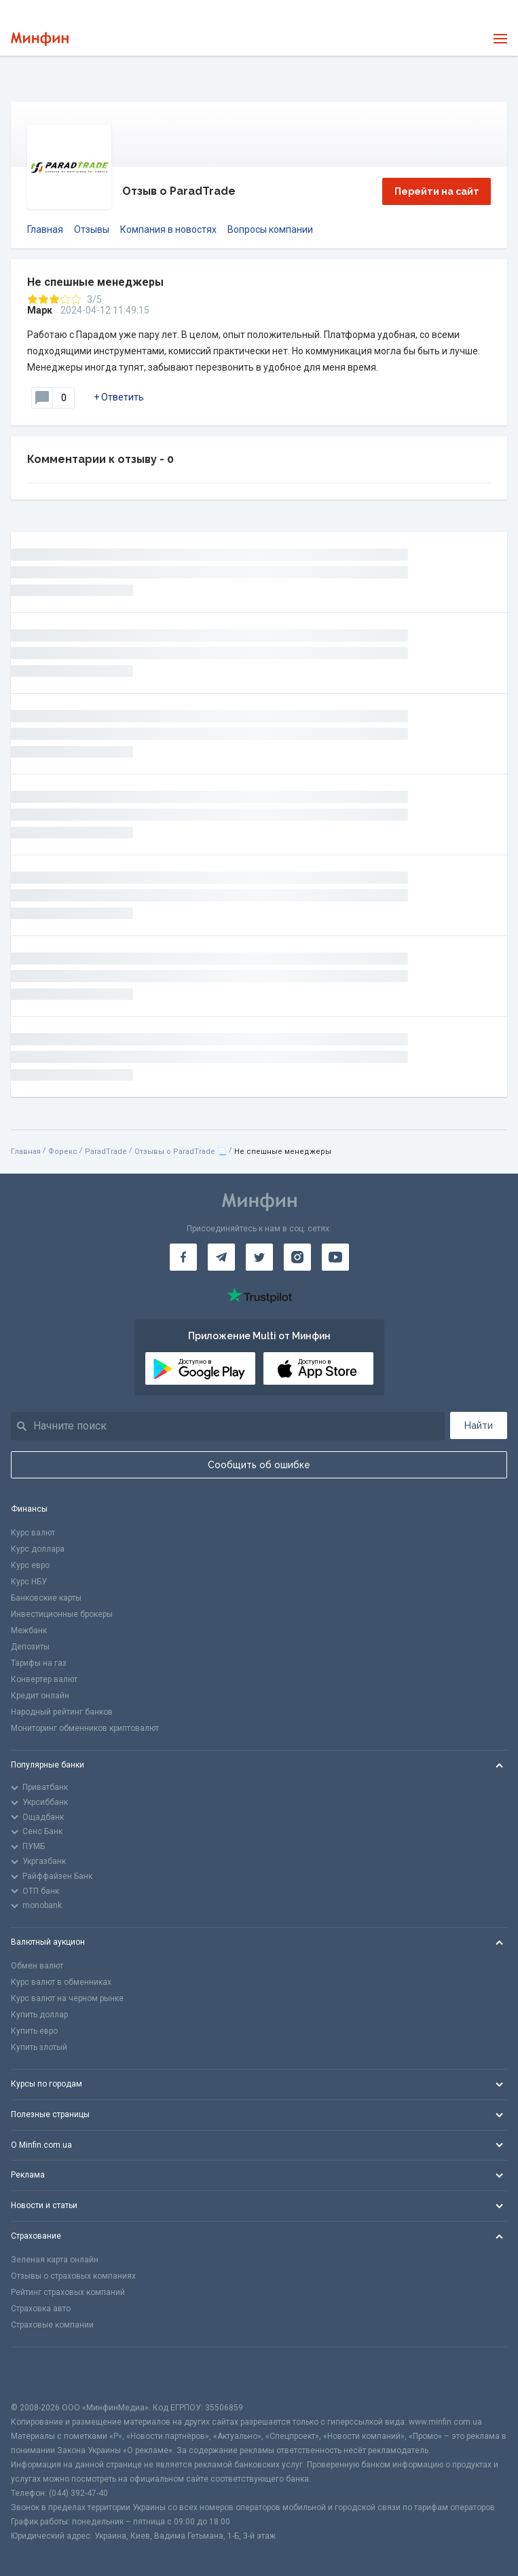 The height and width of the screenshot is (2576, 518). What do you see at coordinates (297, 1257) in the screenshot?
I see `[Минфин в Instagram]` at bounding box center [297, 1257].